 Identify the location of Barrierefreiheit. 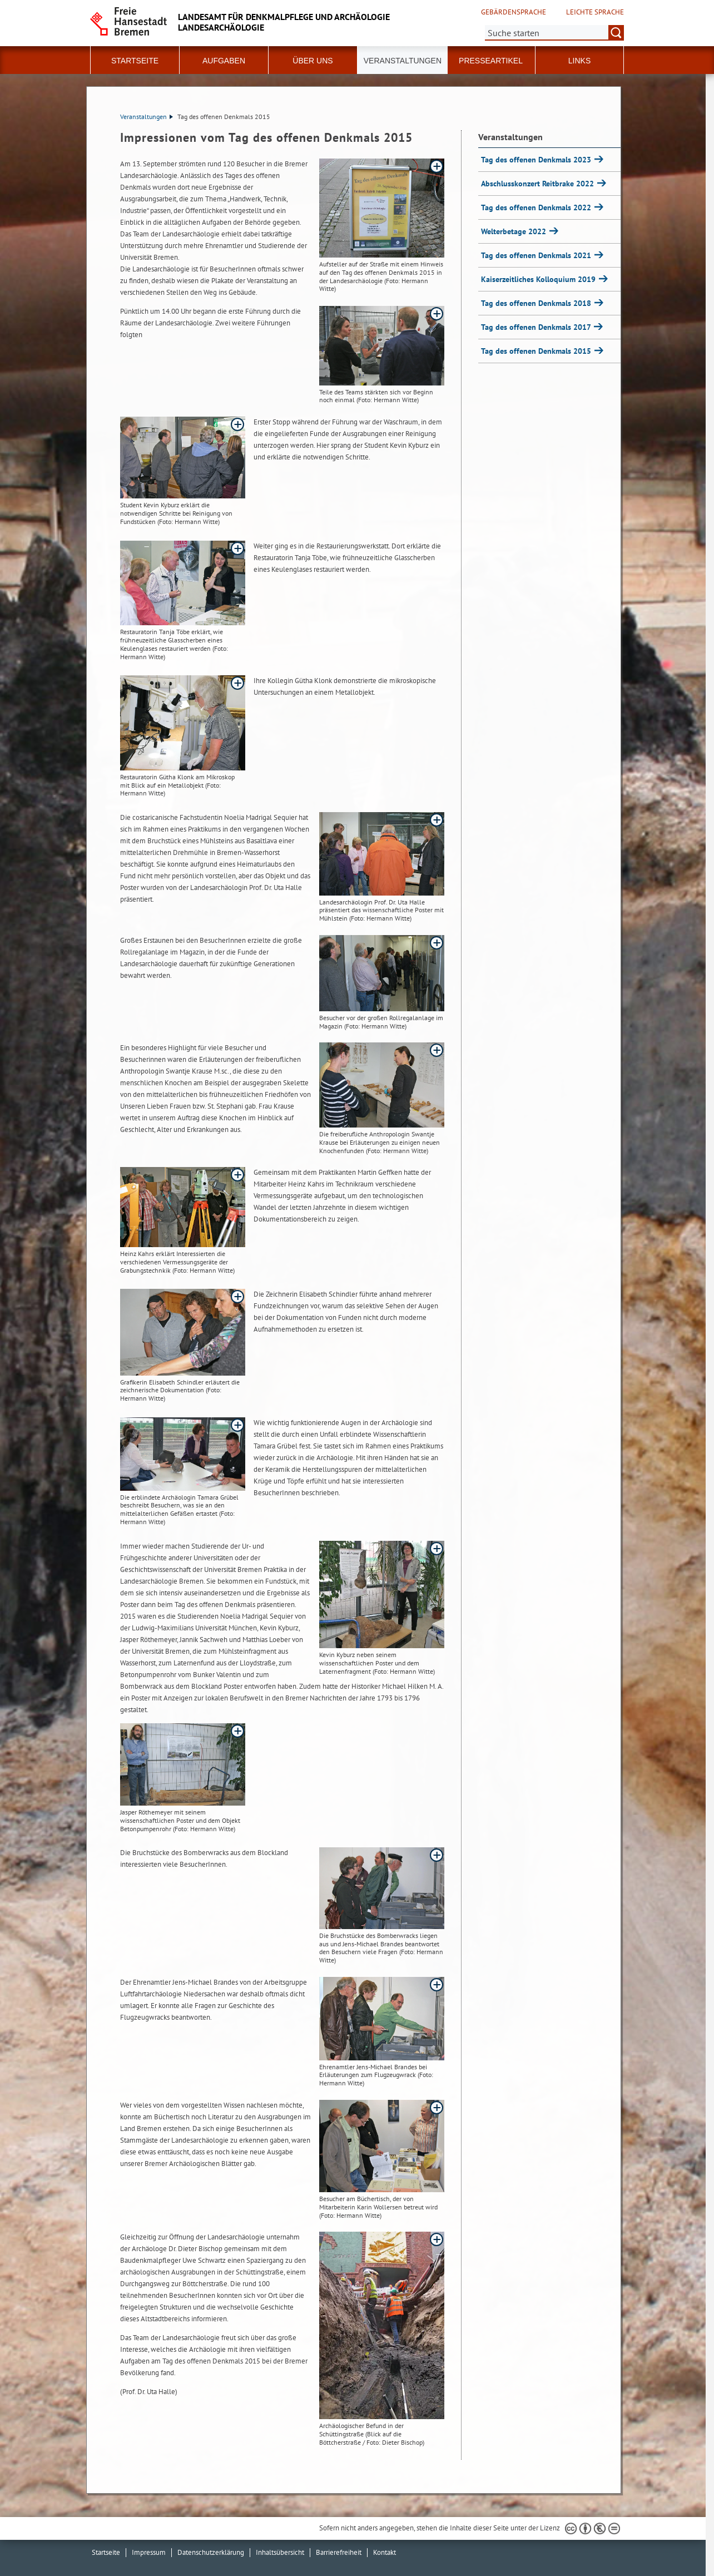
(338, 2552).